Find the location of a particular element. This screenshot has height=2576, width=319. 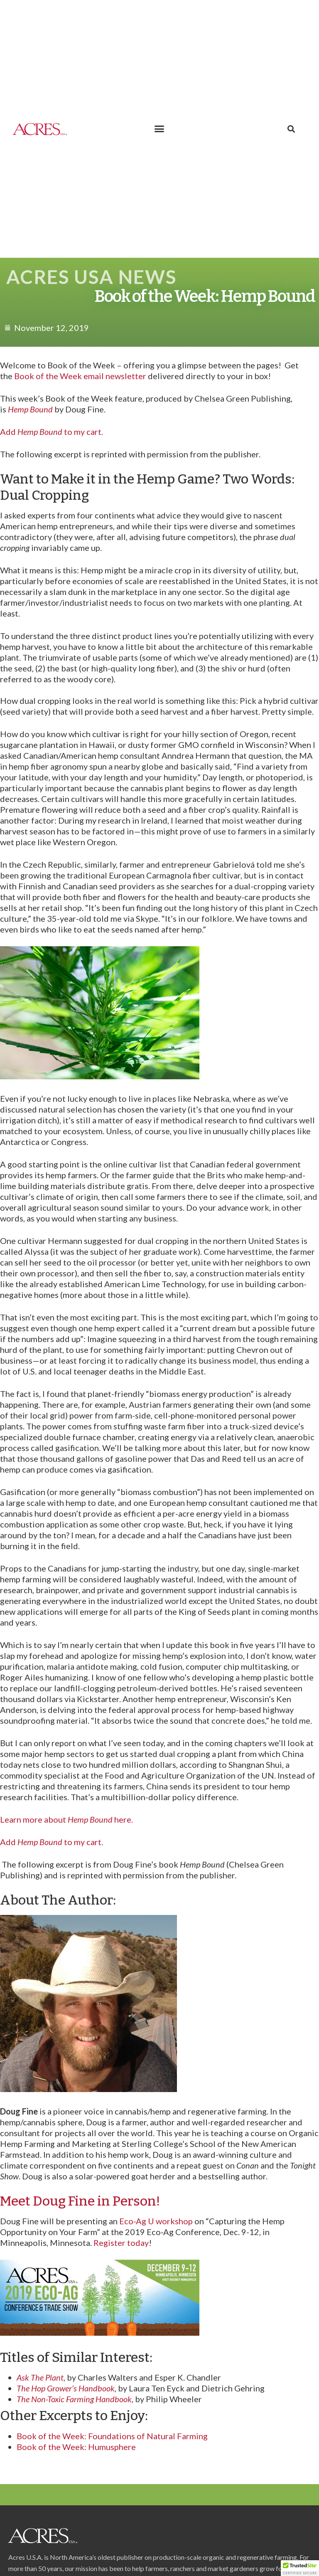

The Hop Grower’s Handbook is located at coordinates (66, 2388).